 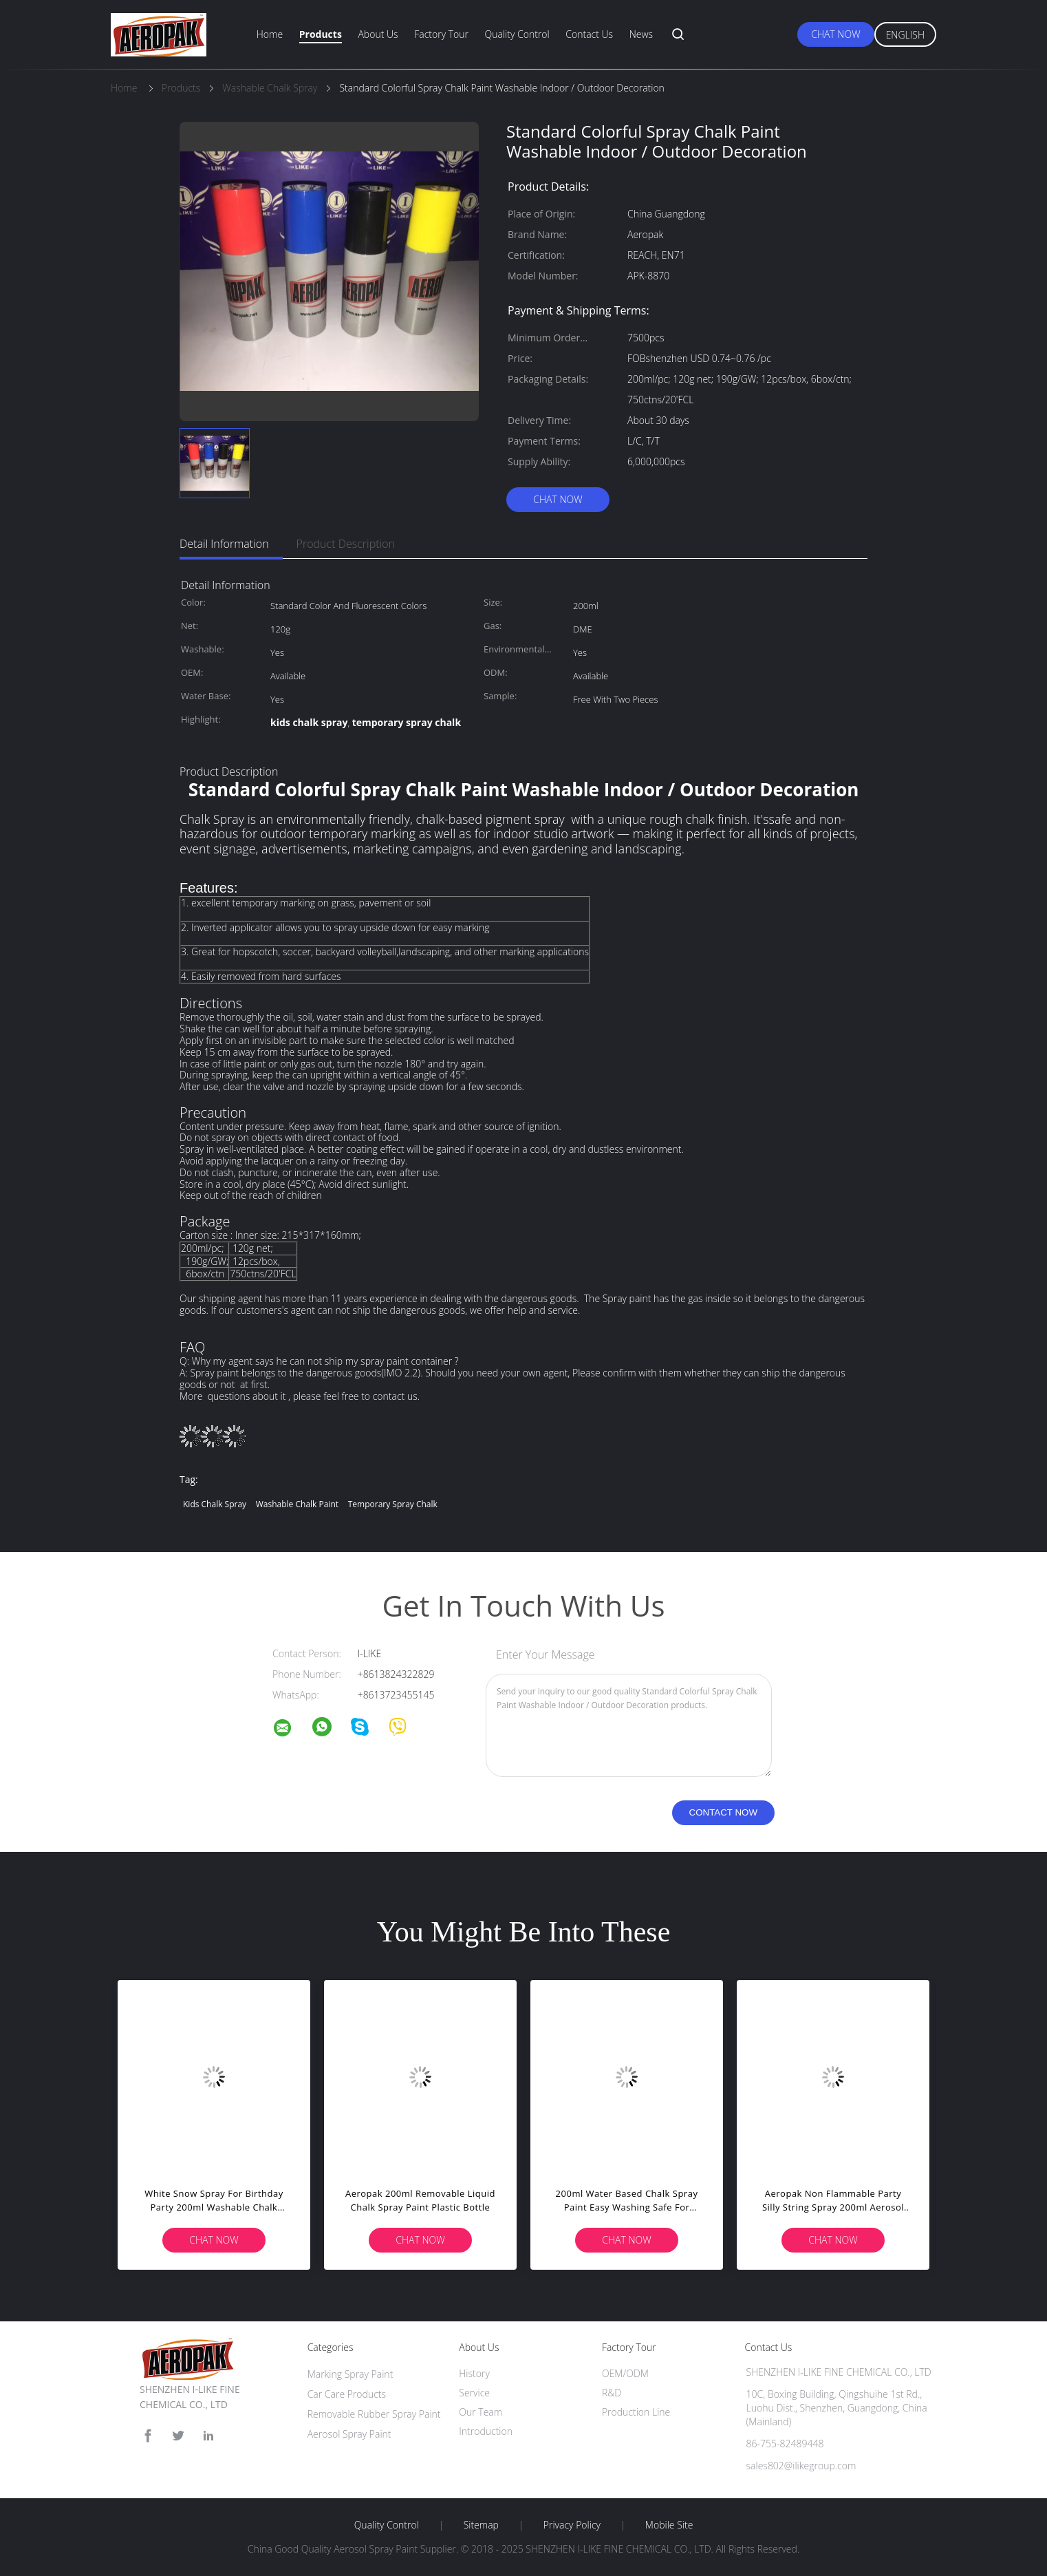 What do you see at coordinates (214, 1504) in the screenshot?
I see `kids chalk spray` at bounding box center [214, 1504].